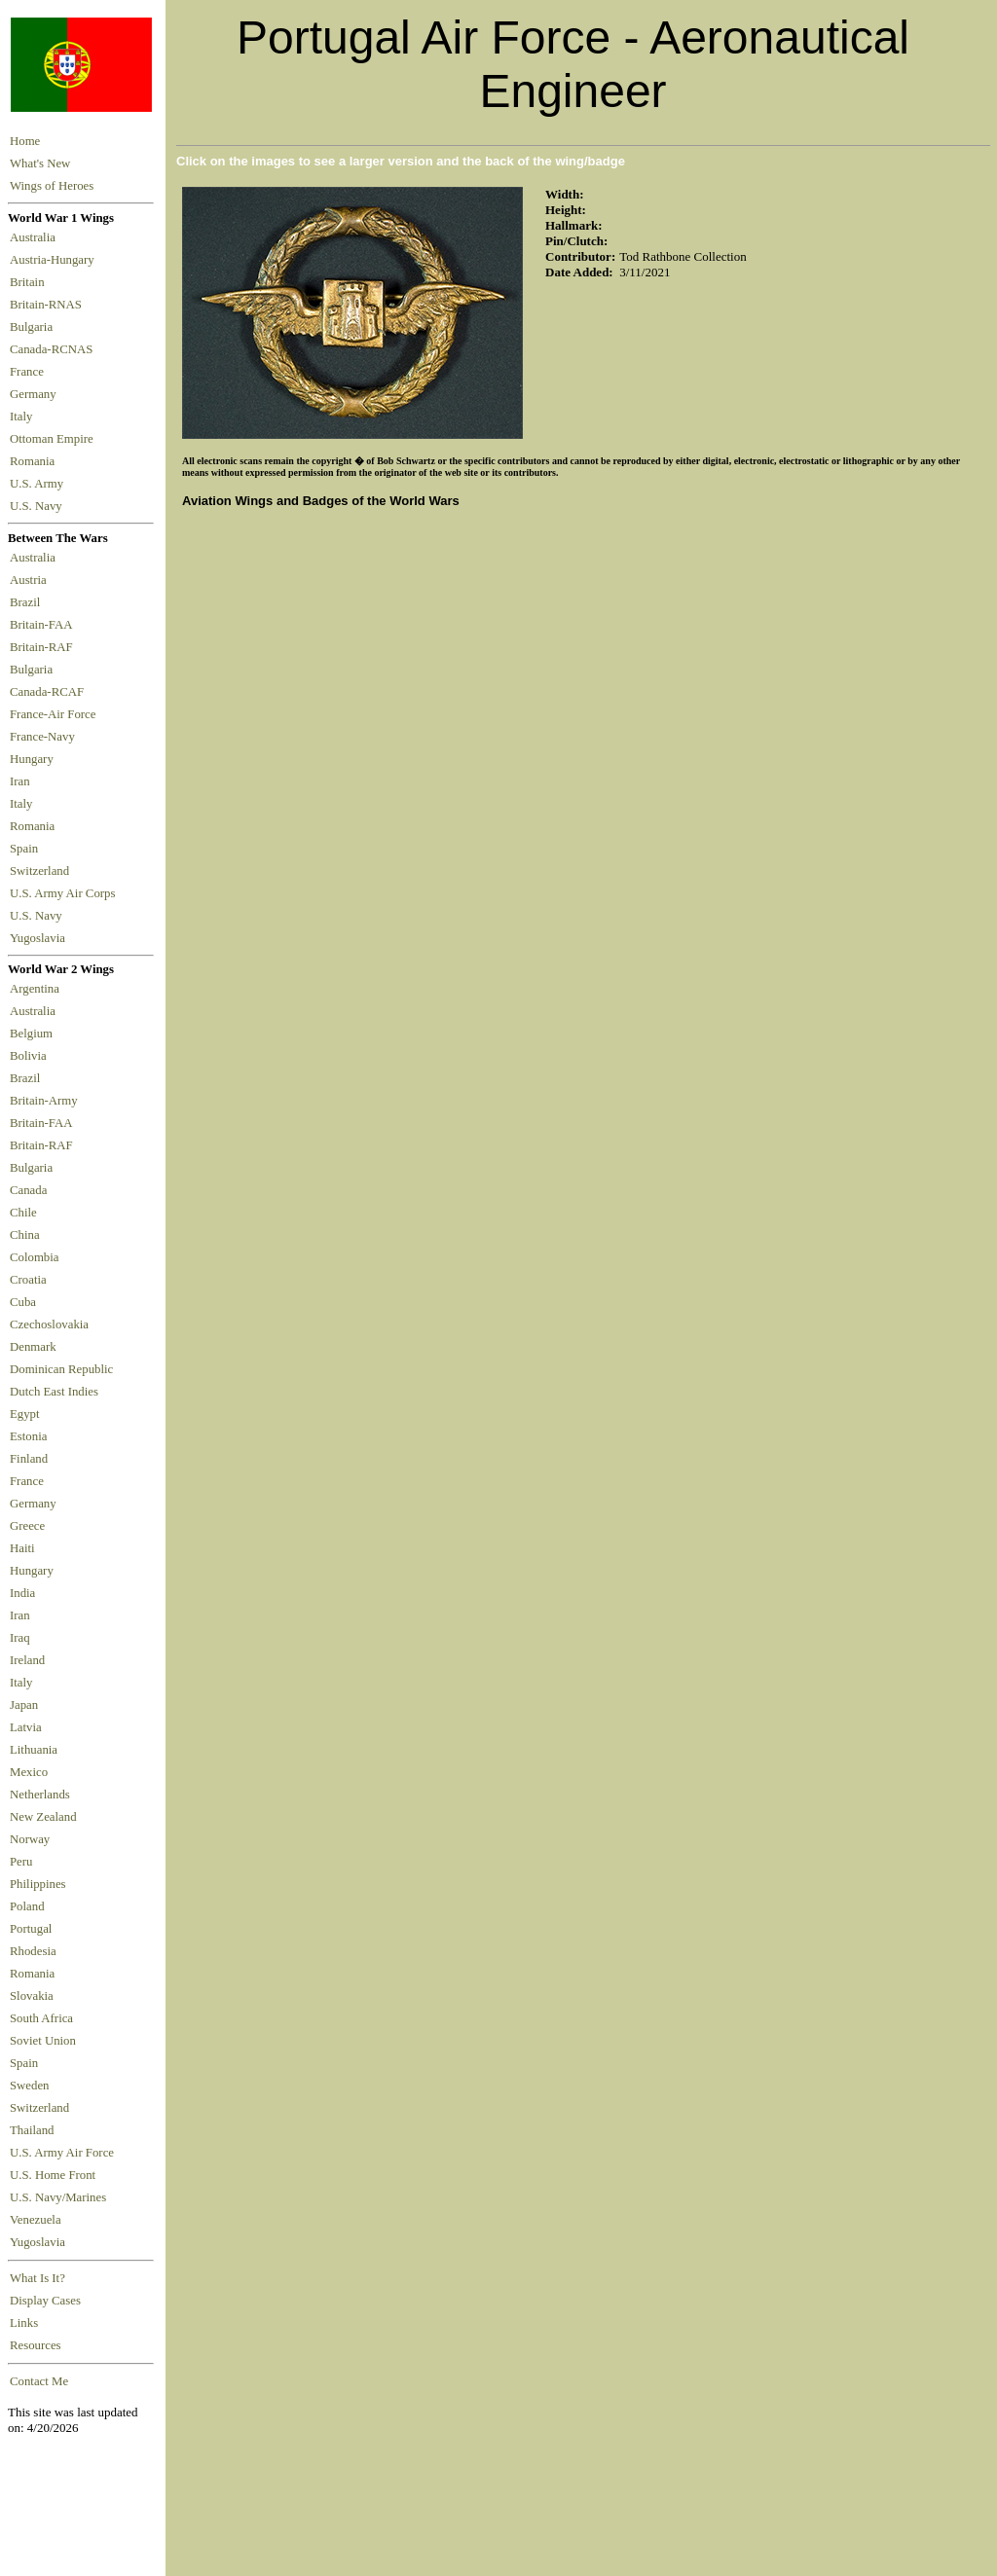  Describe the element at coordinates (49, 1324) in the screenshot. I see `Czechoslovakia` at that location.